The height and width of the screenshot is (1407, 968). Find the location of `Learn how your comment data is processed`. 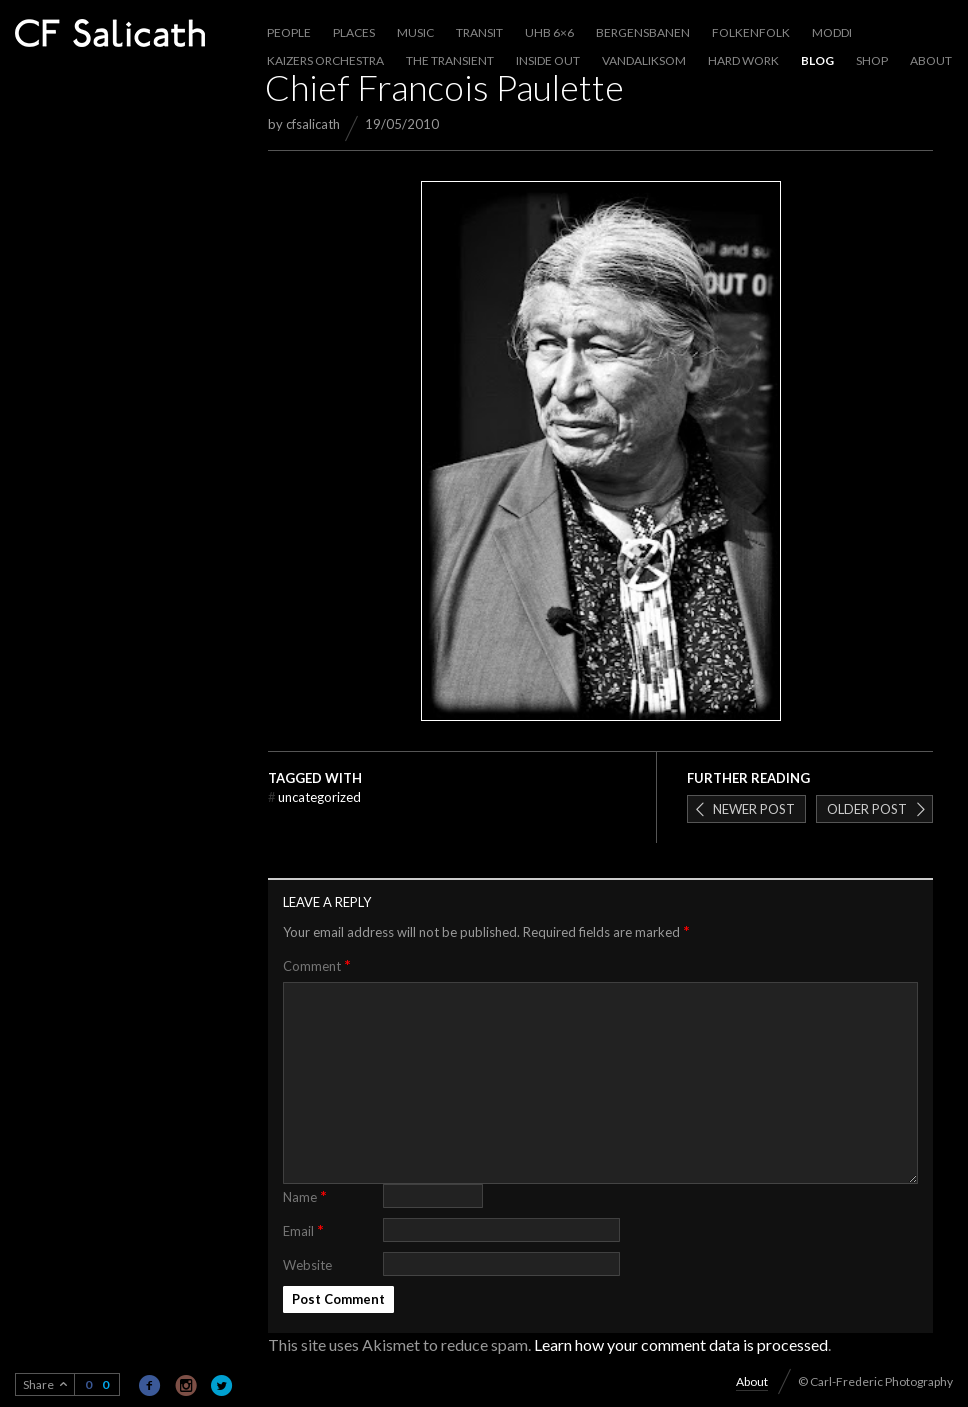

Learn how your comment data is processed is located at coordinates (681, 1344).